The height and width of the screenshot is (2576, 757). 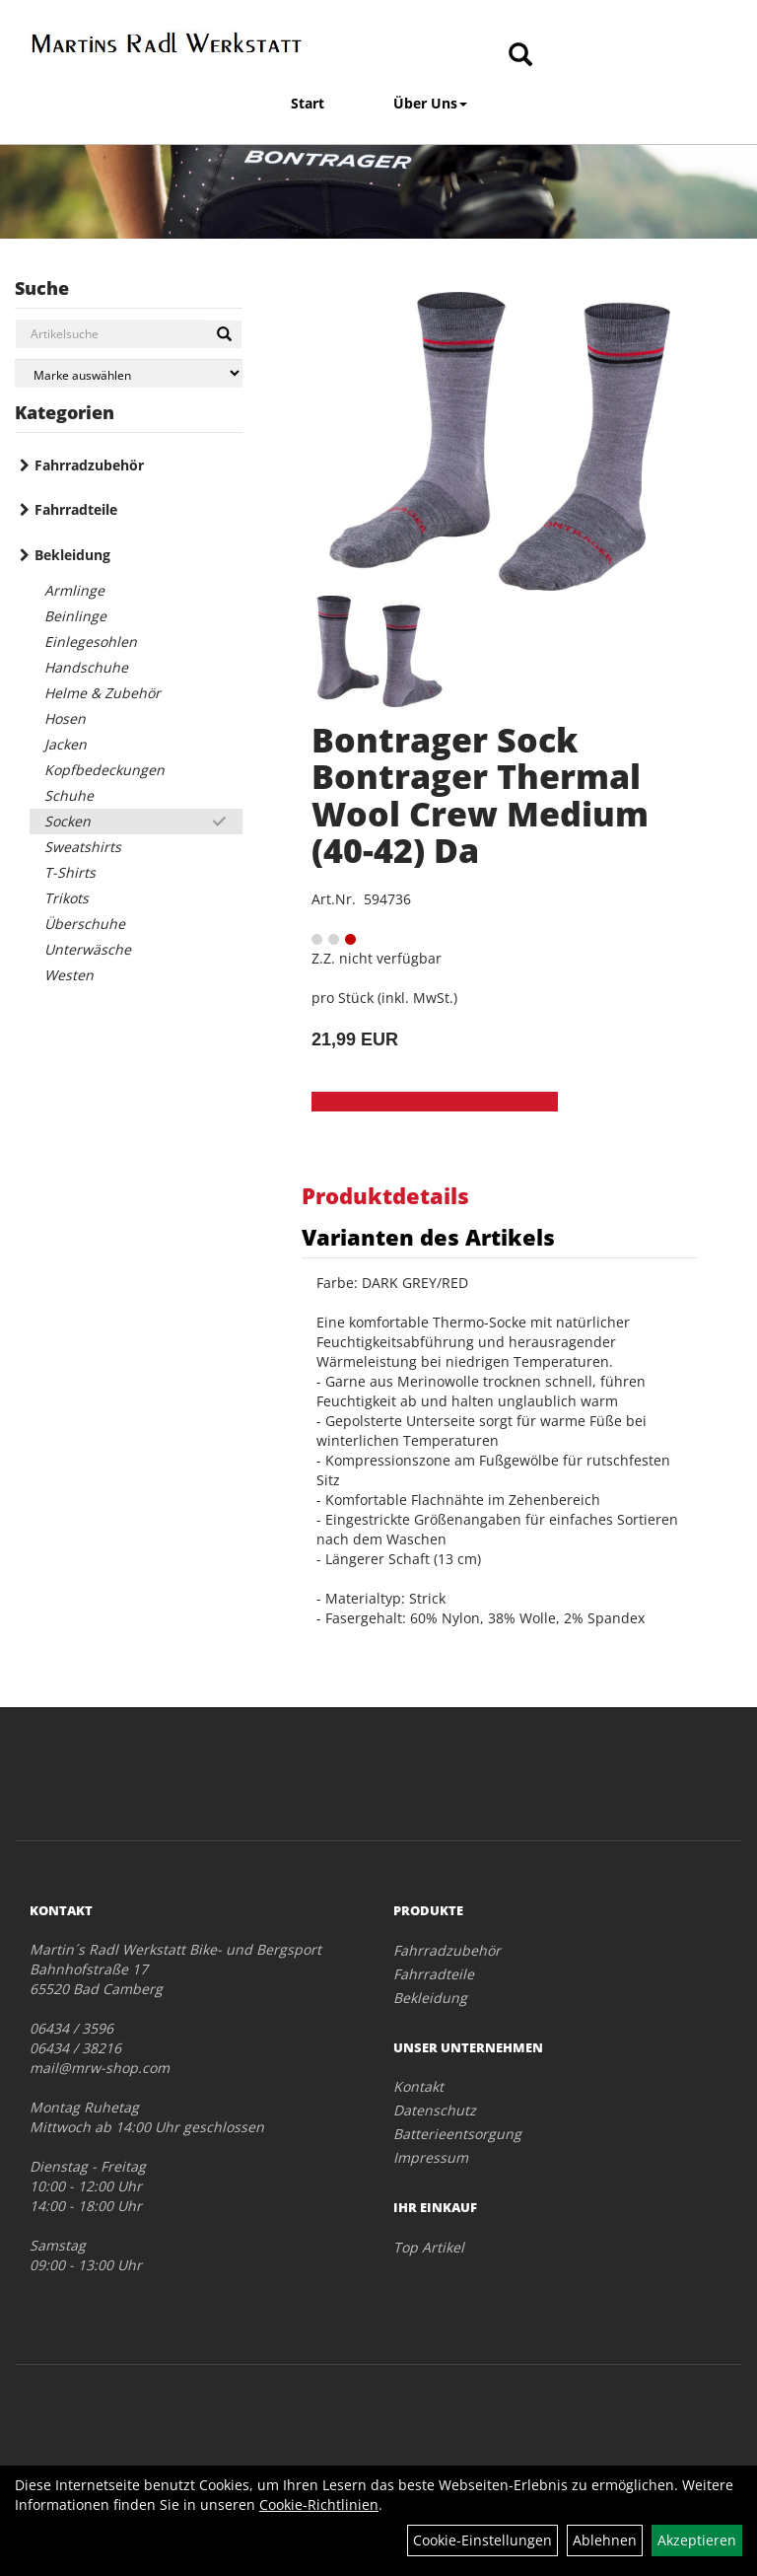 What do you see at coordinates (605, 2540) in the screenshot?
I see `Ablehnen` at bounding box center [605, 2540].